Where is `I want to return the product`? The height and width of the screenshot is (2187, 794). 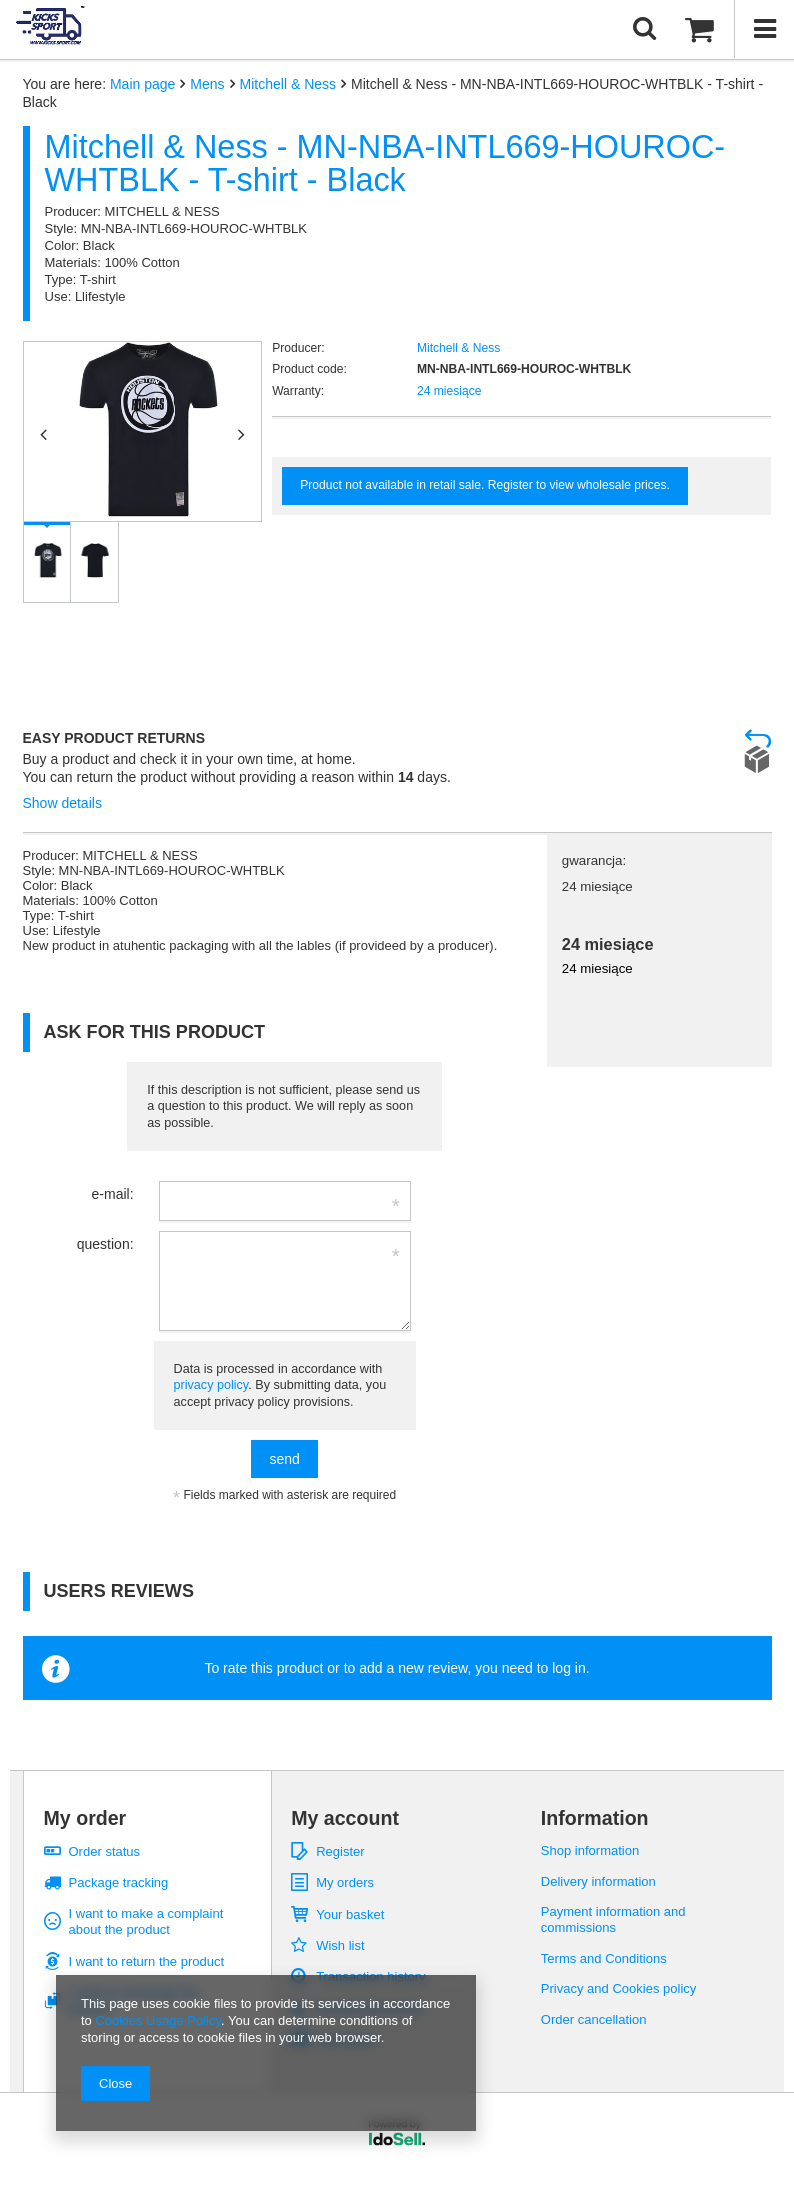 I want to return the product is located at coordinates (147, 1961).